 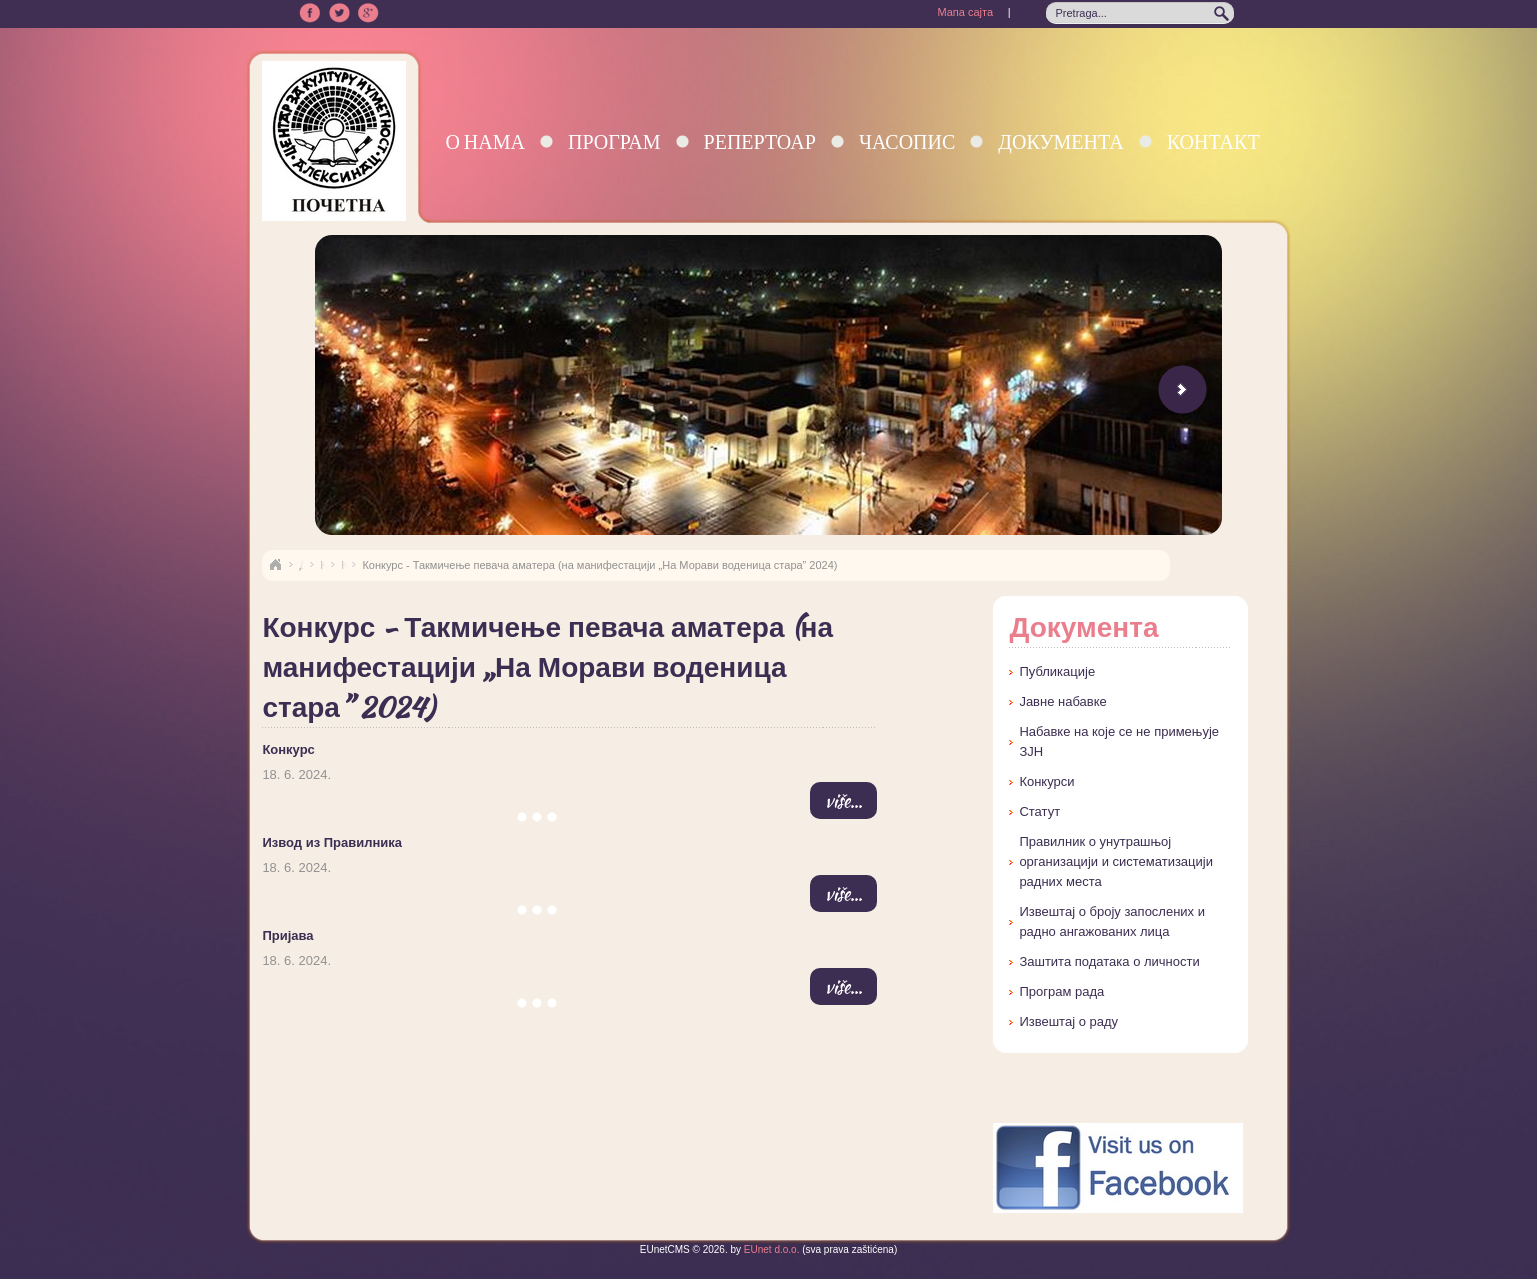 I want to click on Програм рада, so click(x=1061, y=991).